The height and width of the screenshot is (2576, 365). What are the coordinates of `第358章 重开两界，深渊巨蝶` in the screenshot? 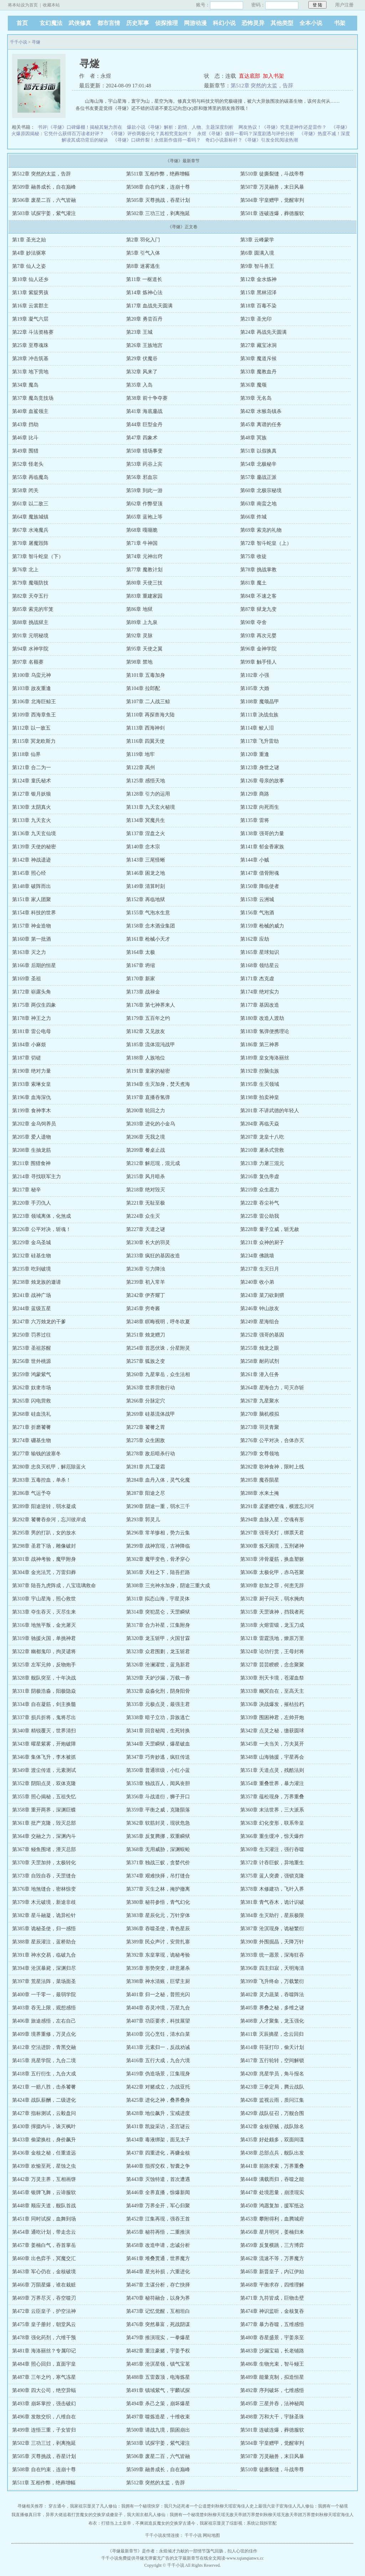 It's located at (44, 1810).